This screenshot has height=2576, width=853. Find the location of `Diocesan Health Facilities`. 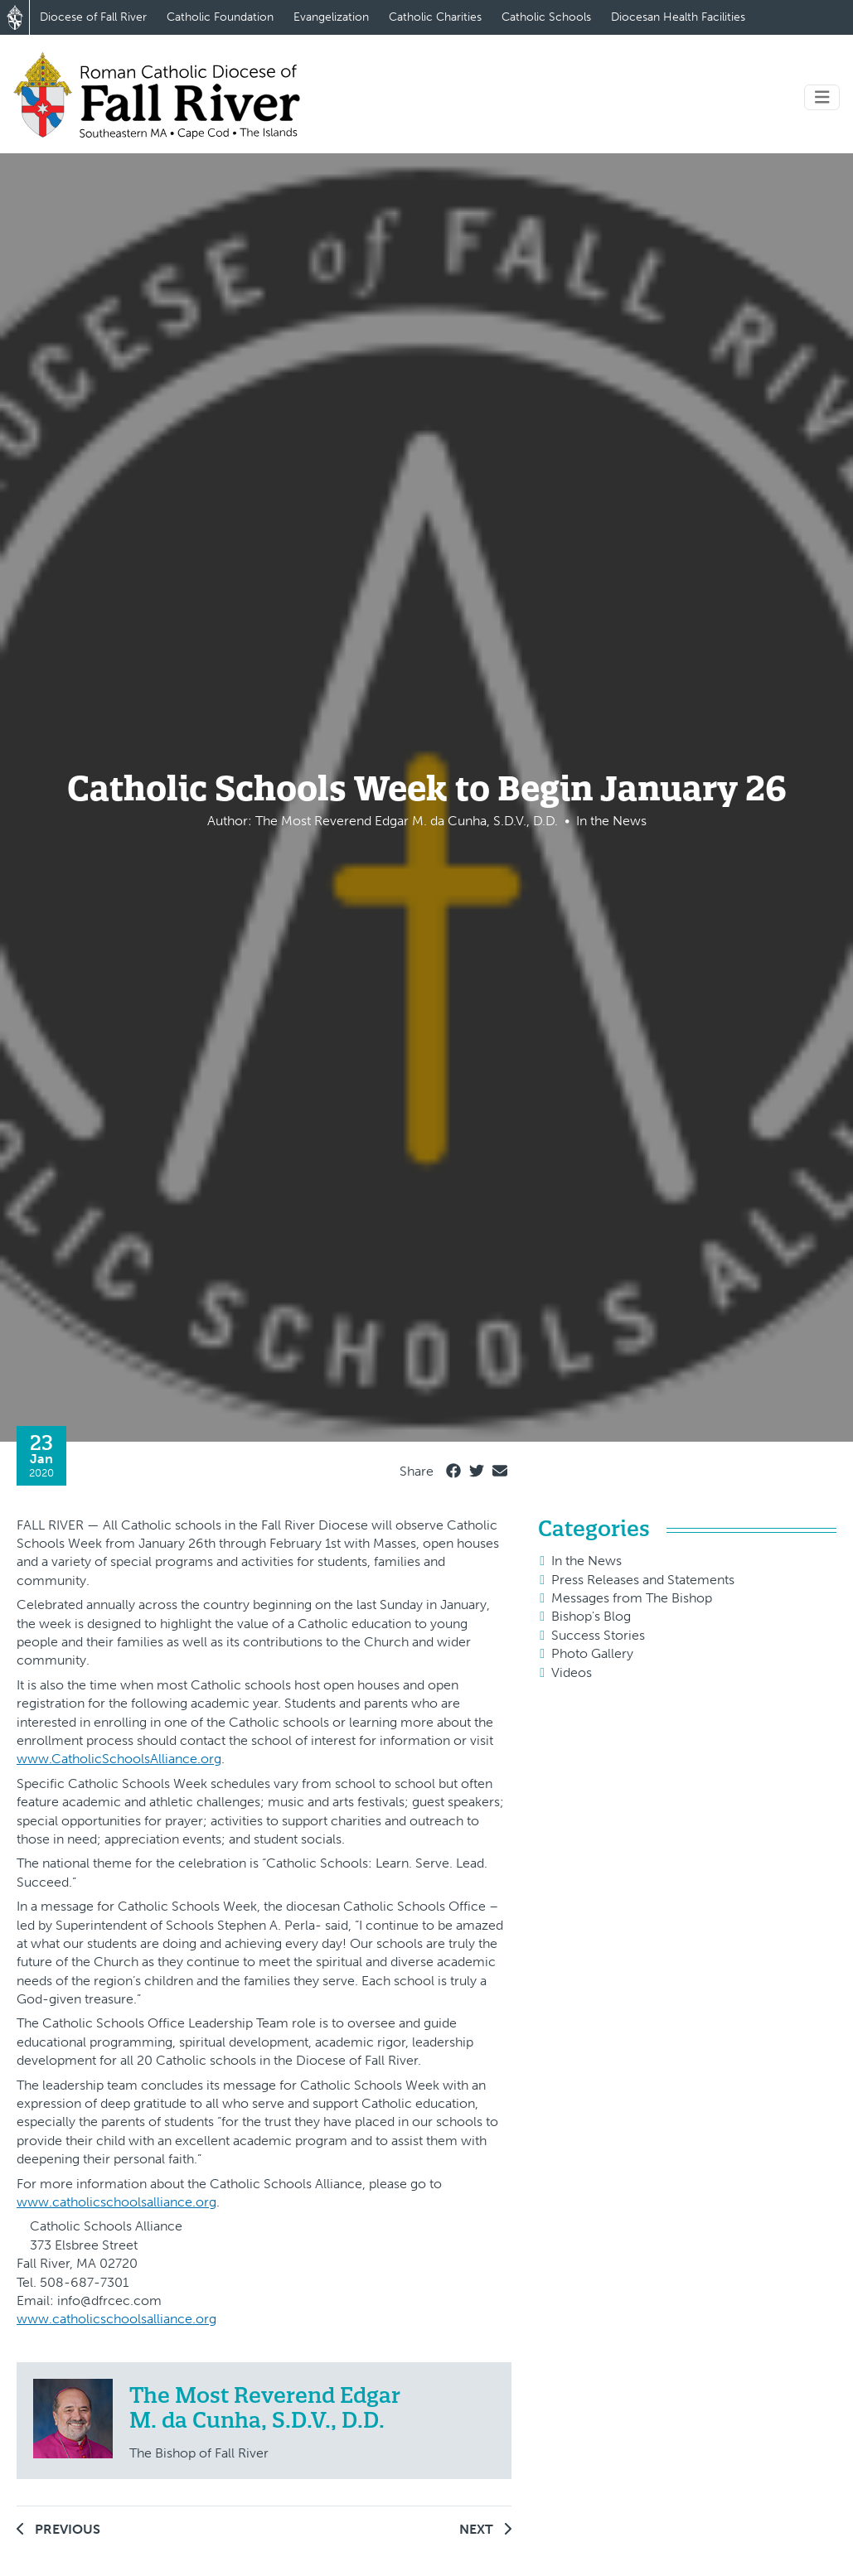

Diocesan Health Facilities is located at coordinates (678, 17).